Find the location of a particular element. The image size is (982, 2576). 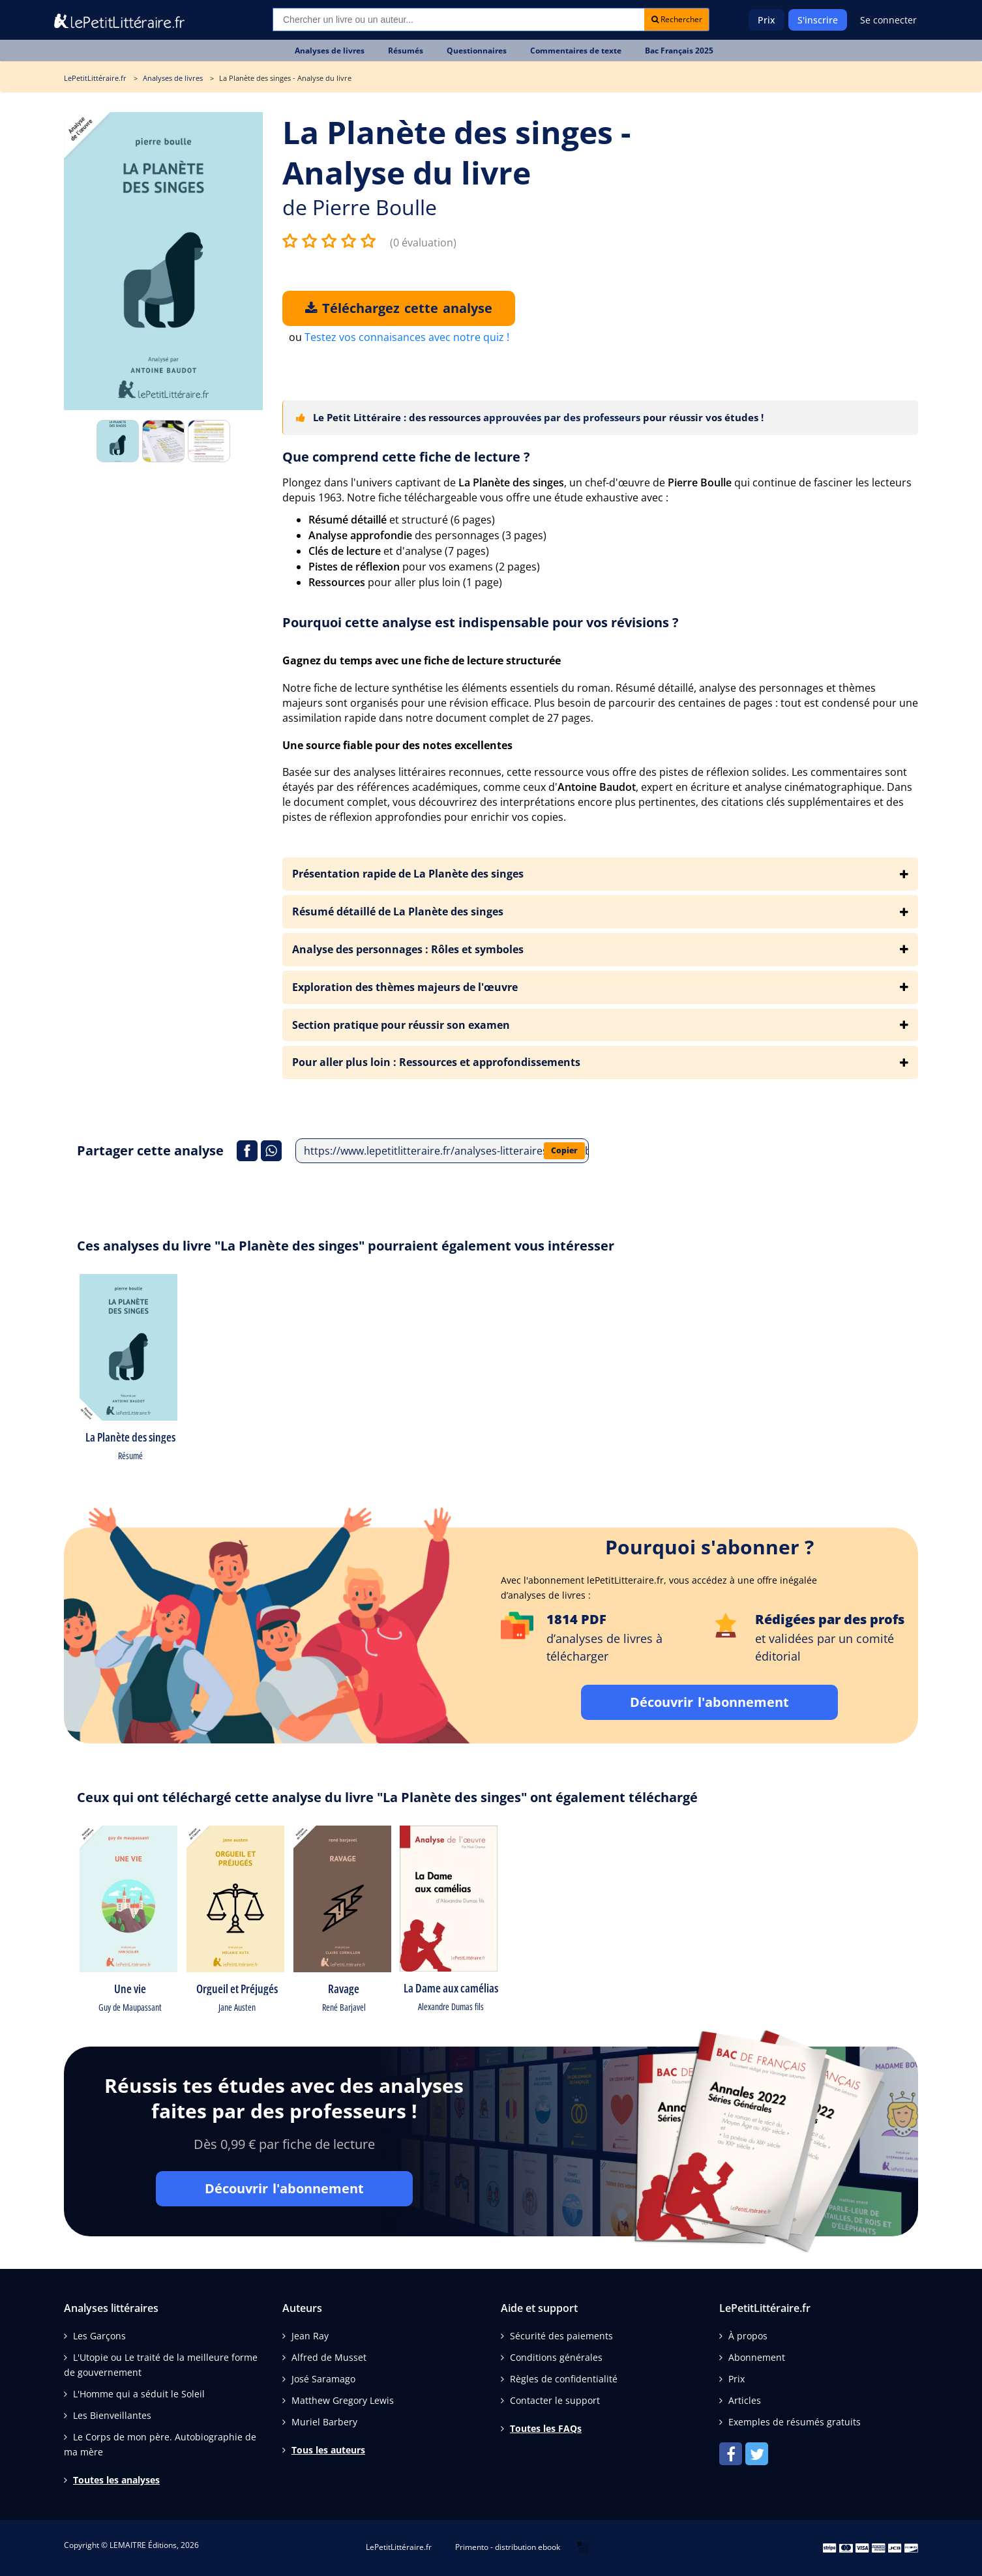

[Recherche] is located at coordinates (459, 19).